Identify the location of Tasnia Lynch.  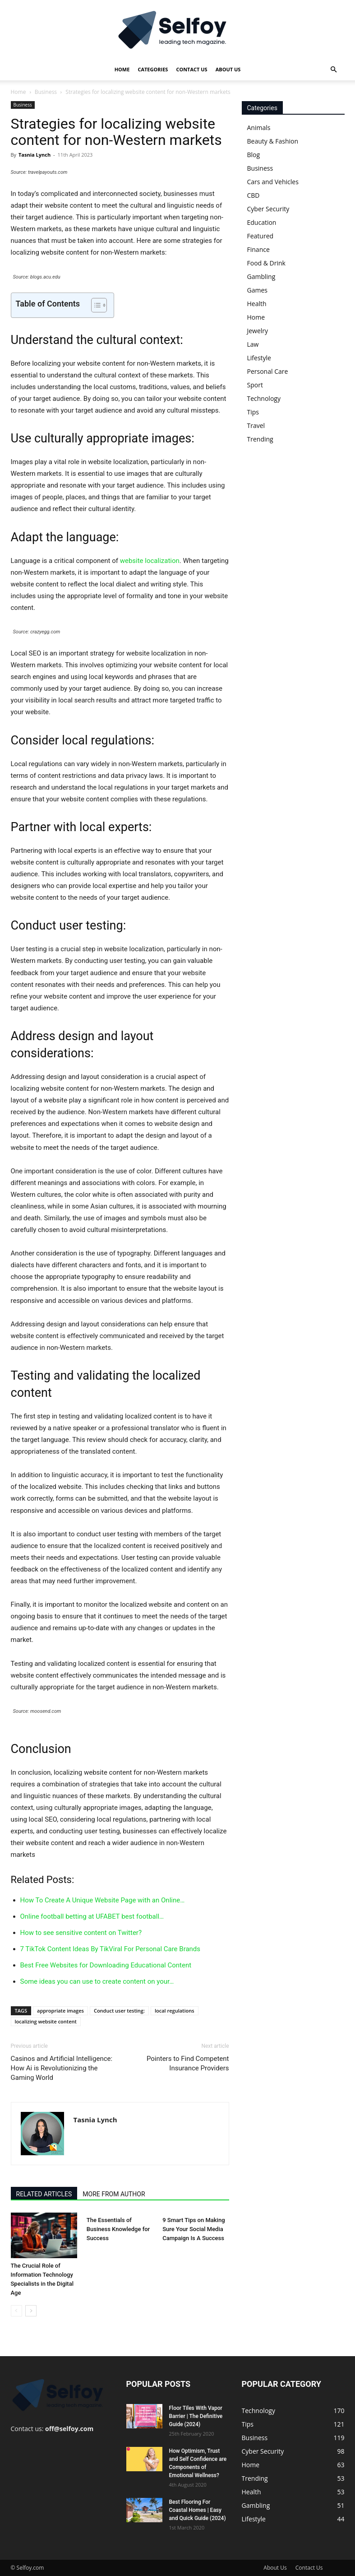
(34, 154).